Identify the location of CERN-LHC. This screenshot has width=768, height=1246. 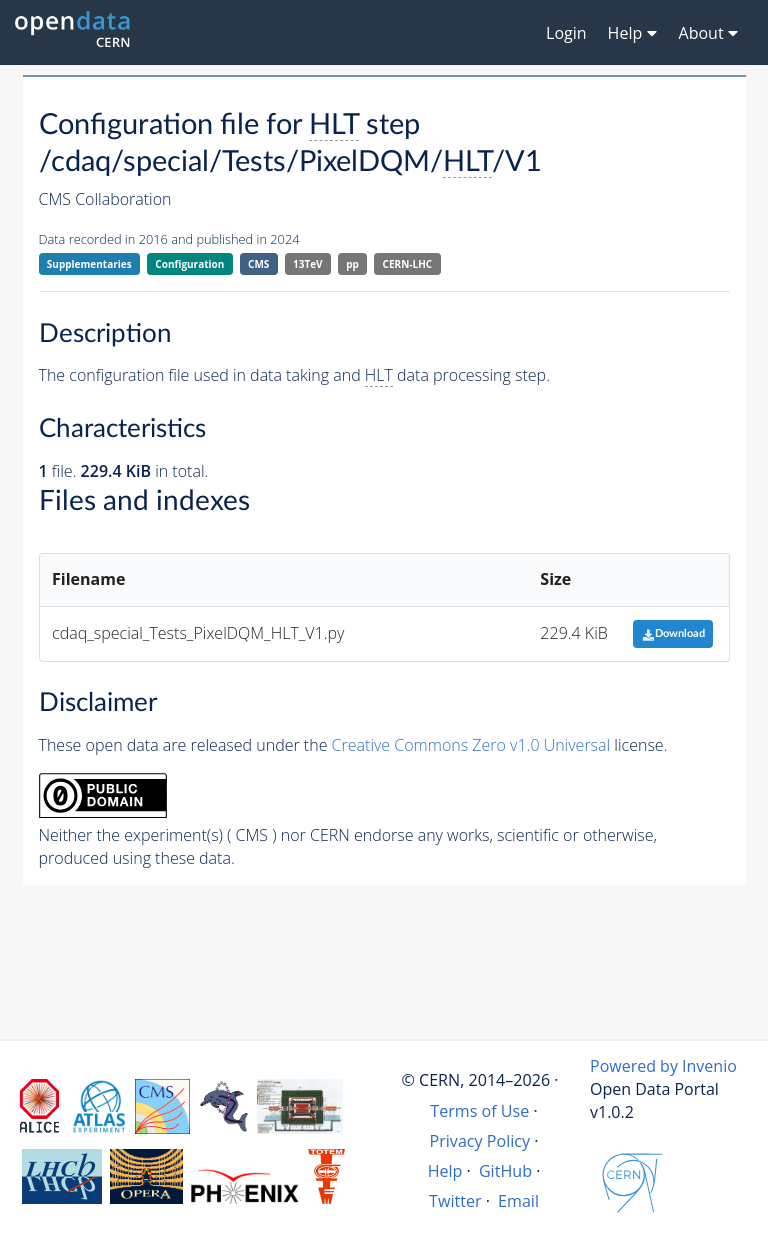
(408, 264).